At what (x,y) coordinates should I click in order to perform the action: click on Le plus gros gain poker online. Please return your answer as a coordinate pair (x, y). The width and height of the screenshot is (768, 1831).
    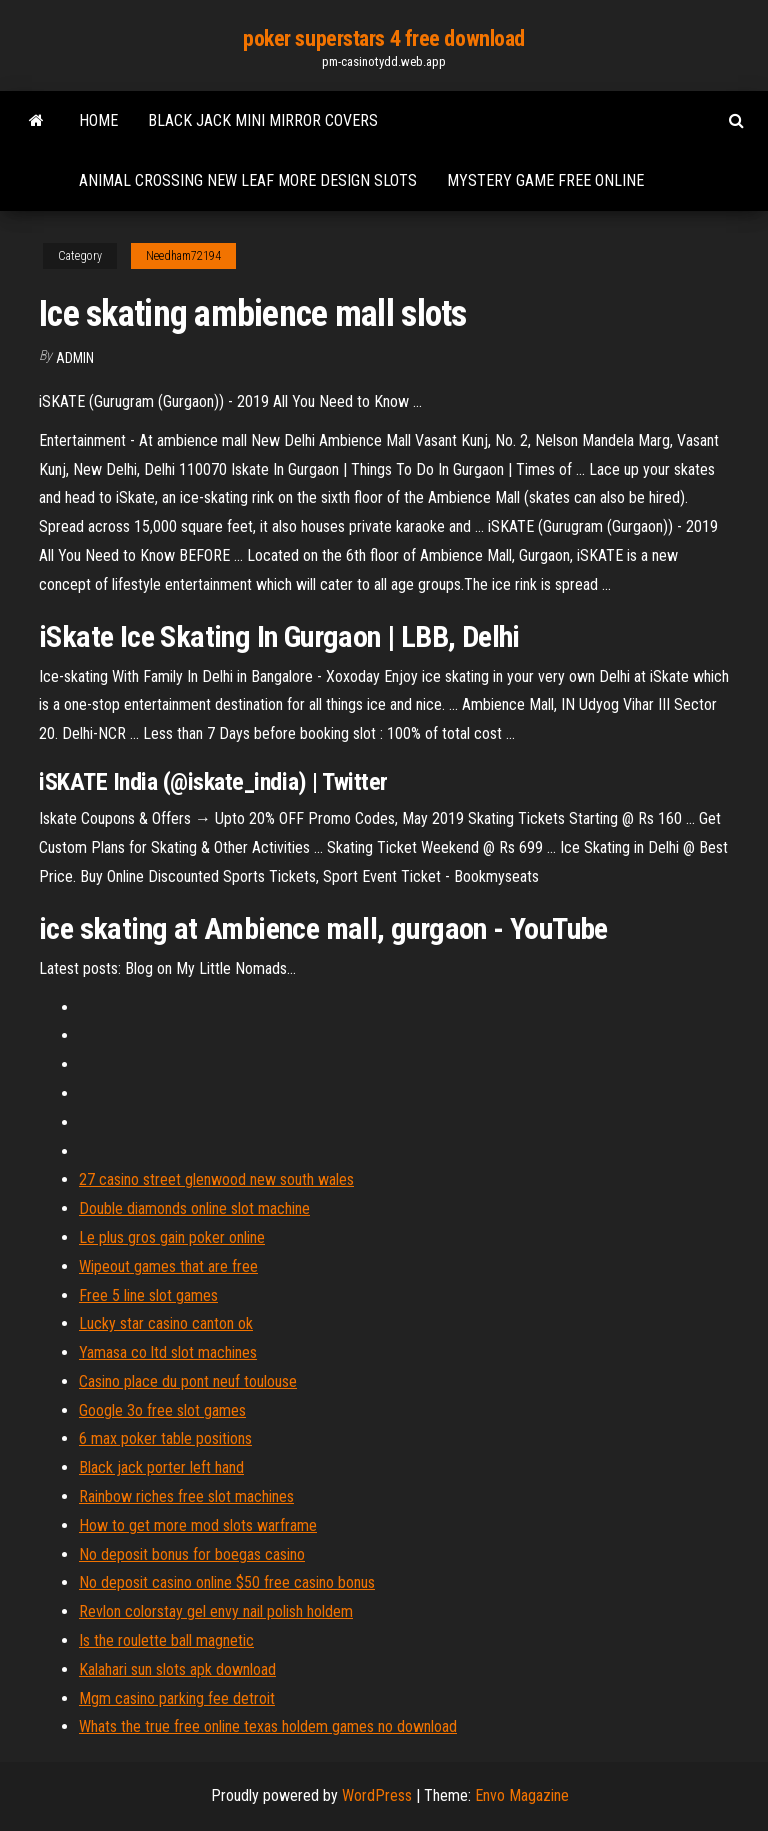
    Looking at the image, I should click on (172, 1237).